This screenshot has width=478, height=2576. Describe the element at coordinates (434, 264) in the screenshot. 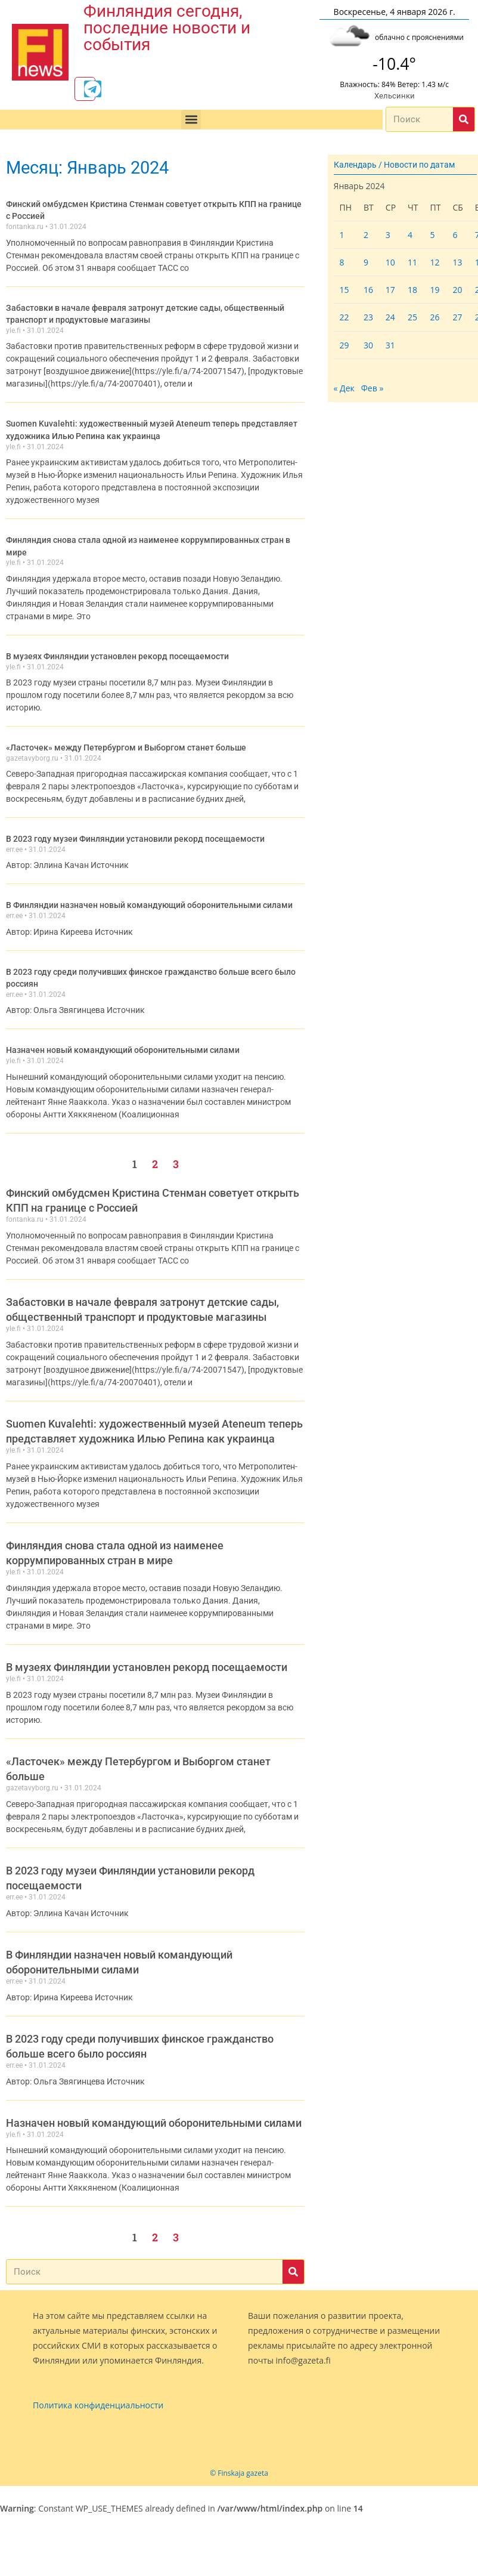

I see `12 [Записи, опубликованные 12.01.2024]` at that location.